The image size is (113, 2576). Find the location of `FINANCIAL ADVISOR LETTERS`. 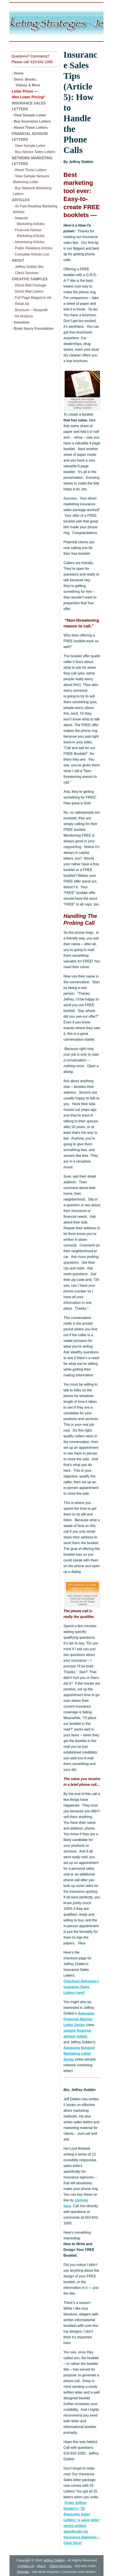

FINANCIAL ADVISOR LETTERS is located at coordinates (30, 136).